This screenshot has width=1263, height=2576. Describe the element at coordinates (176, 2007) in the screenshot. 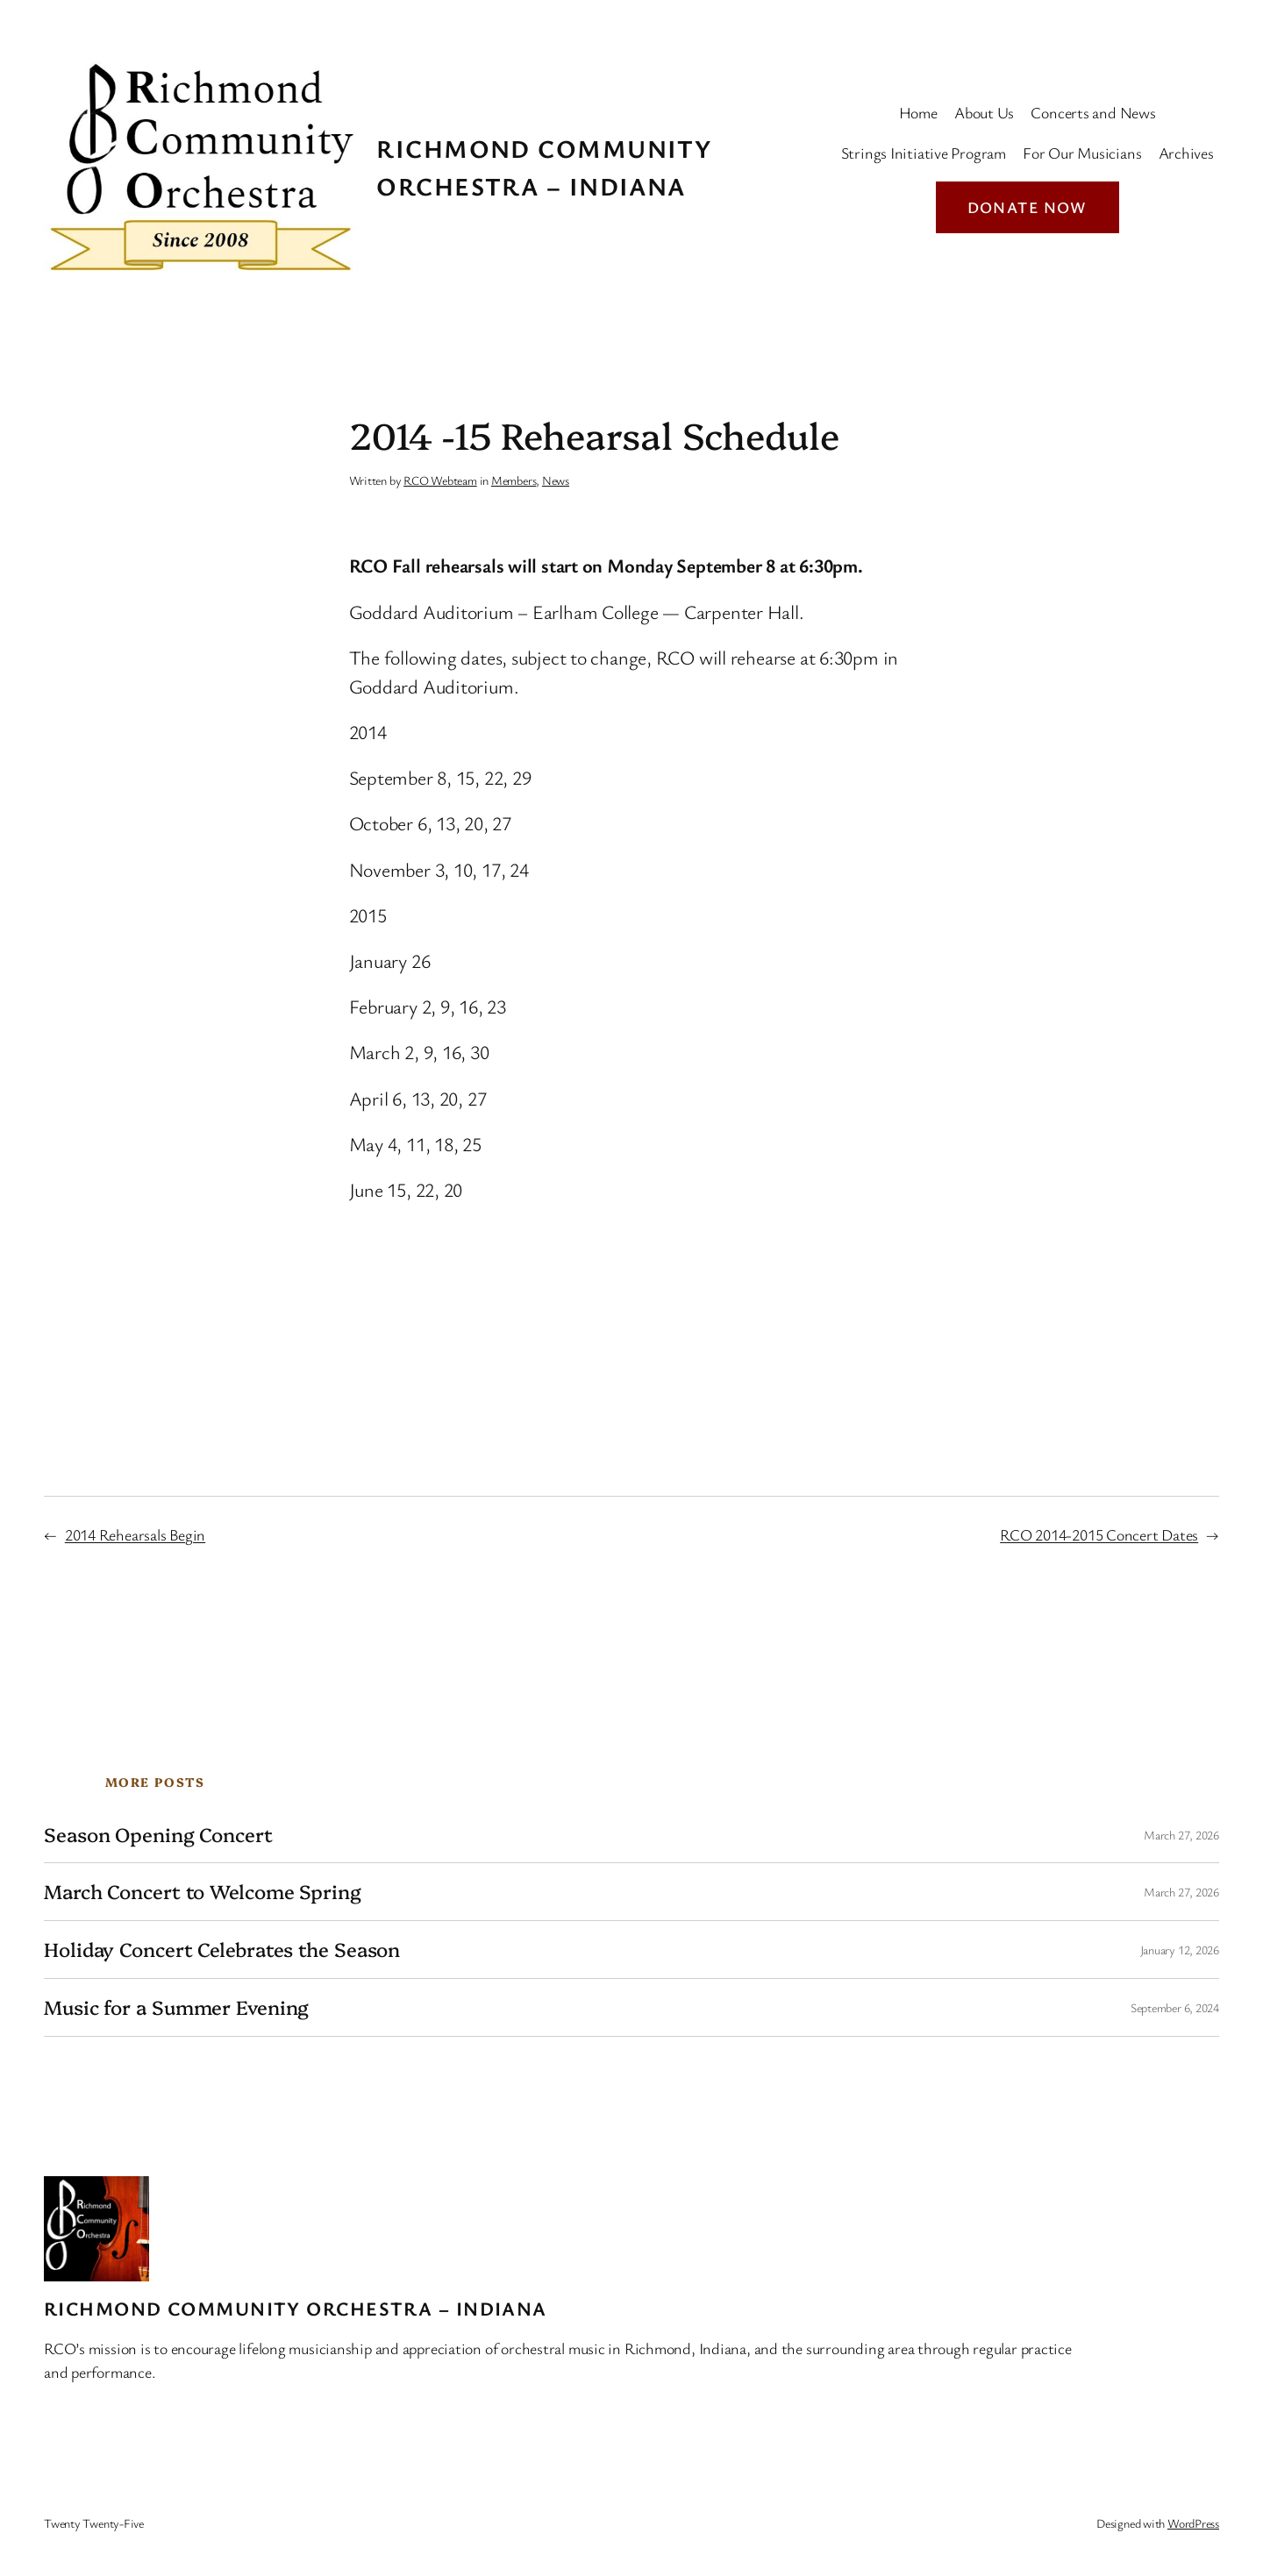

I see `Music for a Summer Evening` at that location.